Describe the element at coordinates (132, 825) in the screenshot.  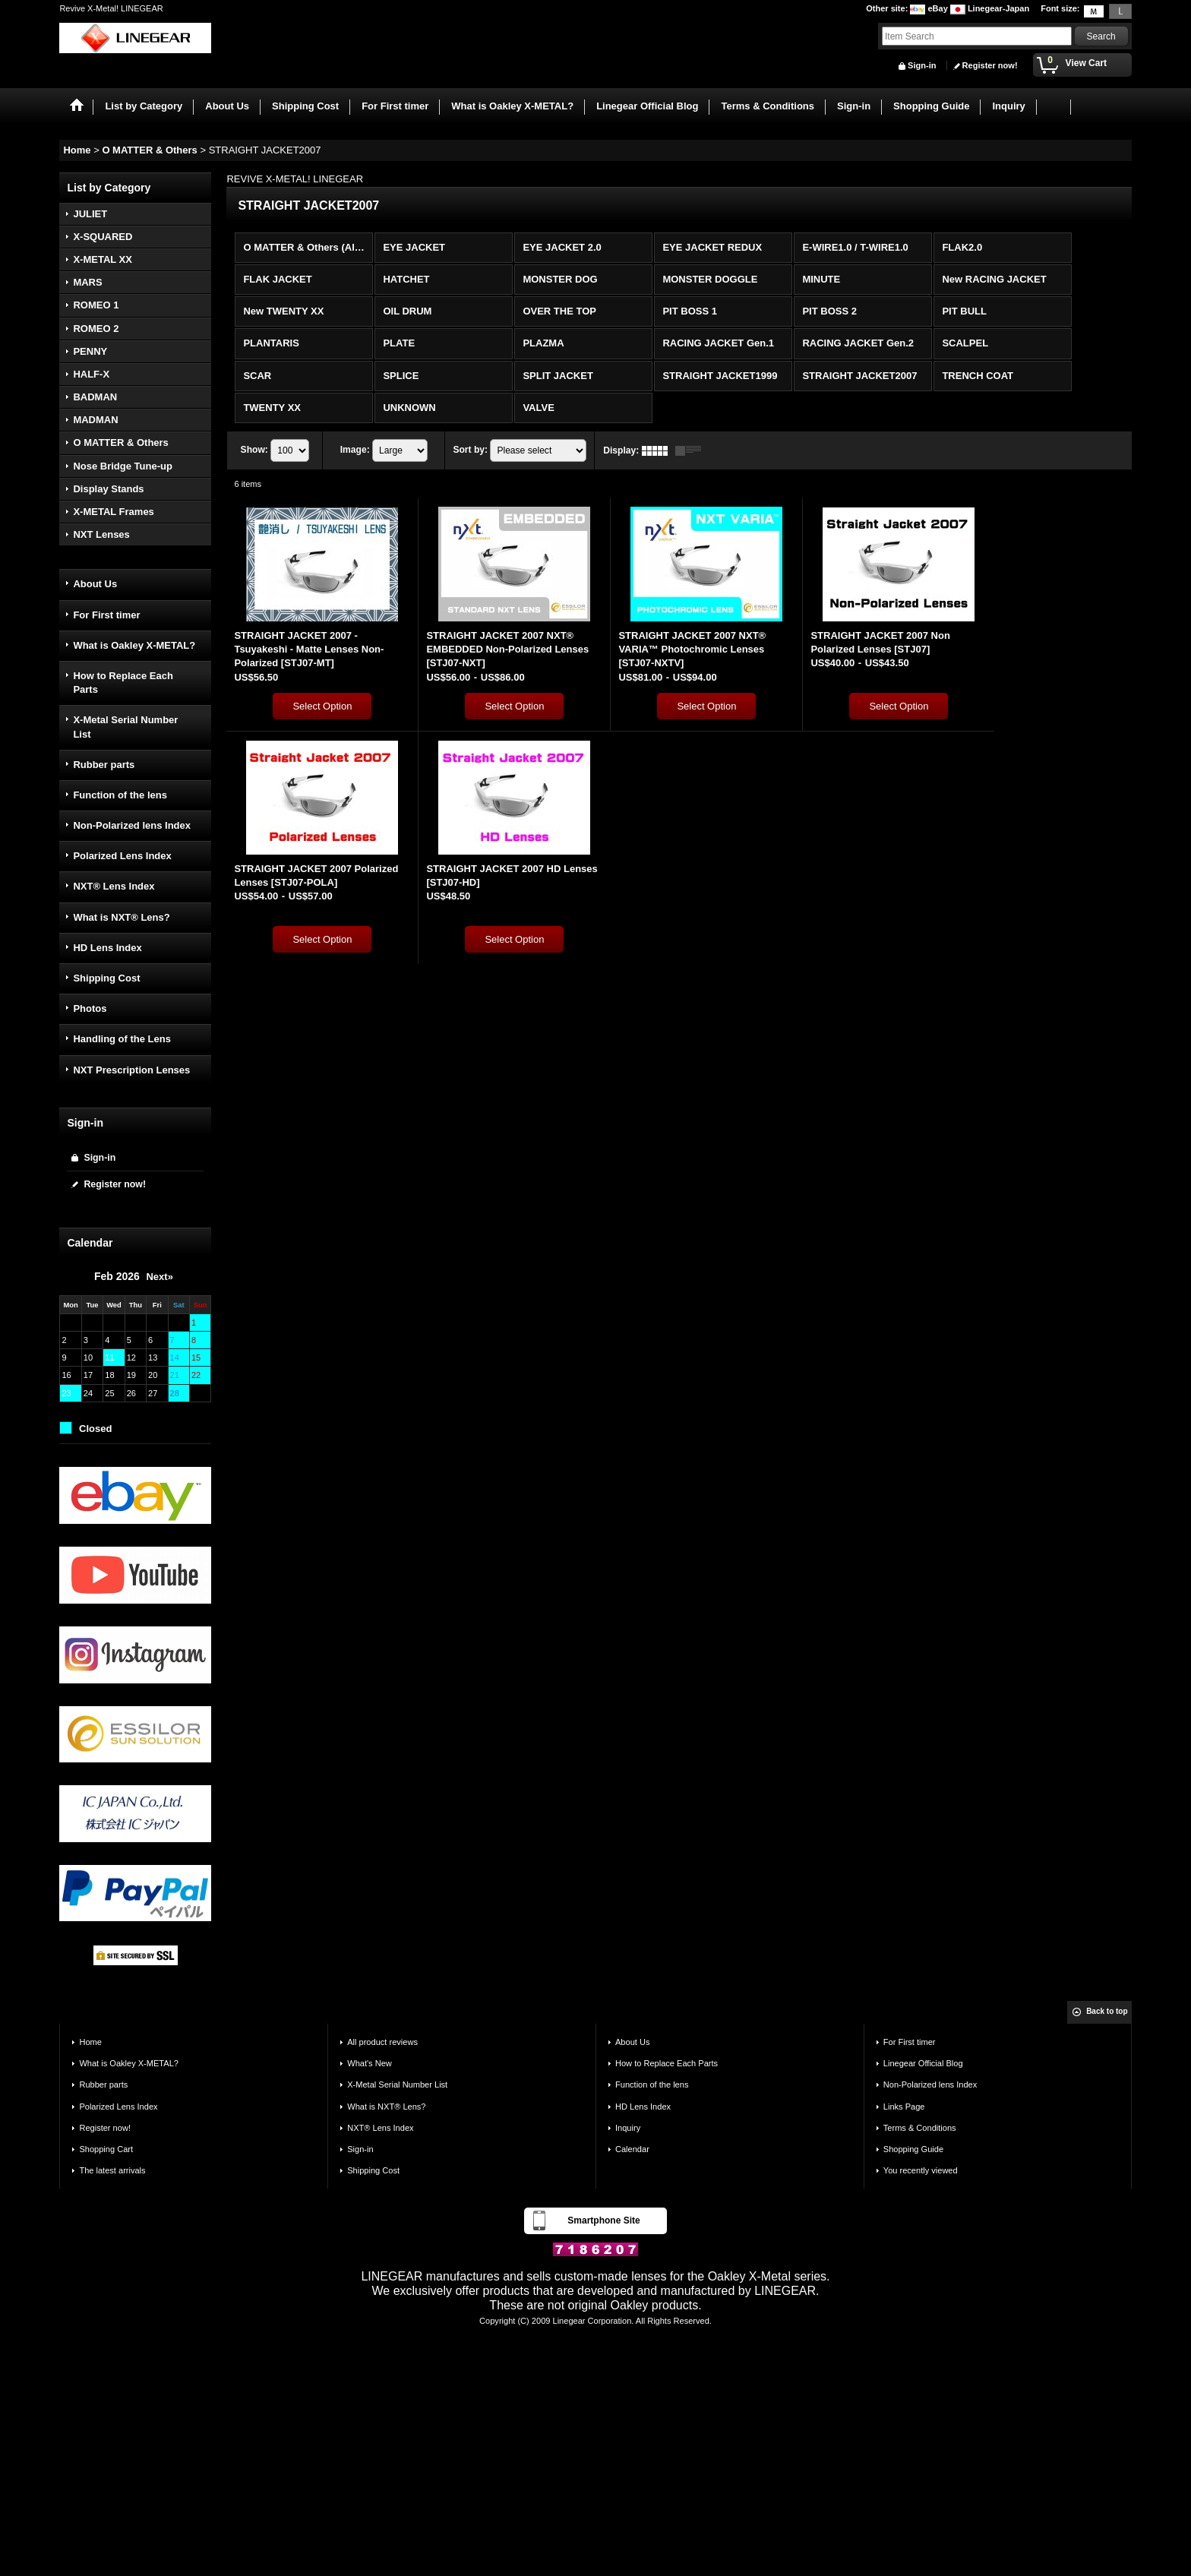
I see `Non-Polarized lens Index` at that location.